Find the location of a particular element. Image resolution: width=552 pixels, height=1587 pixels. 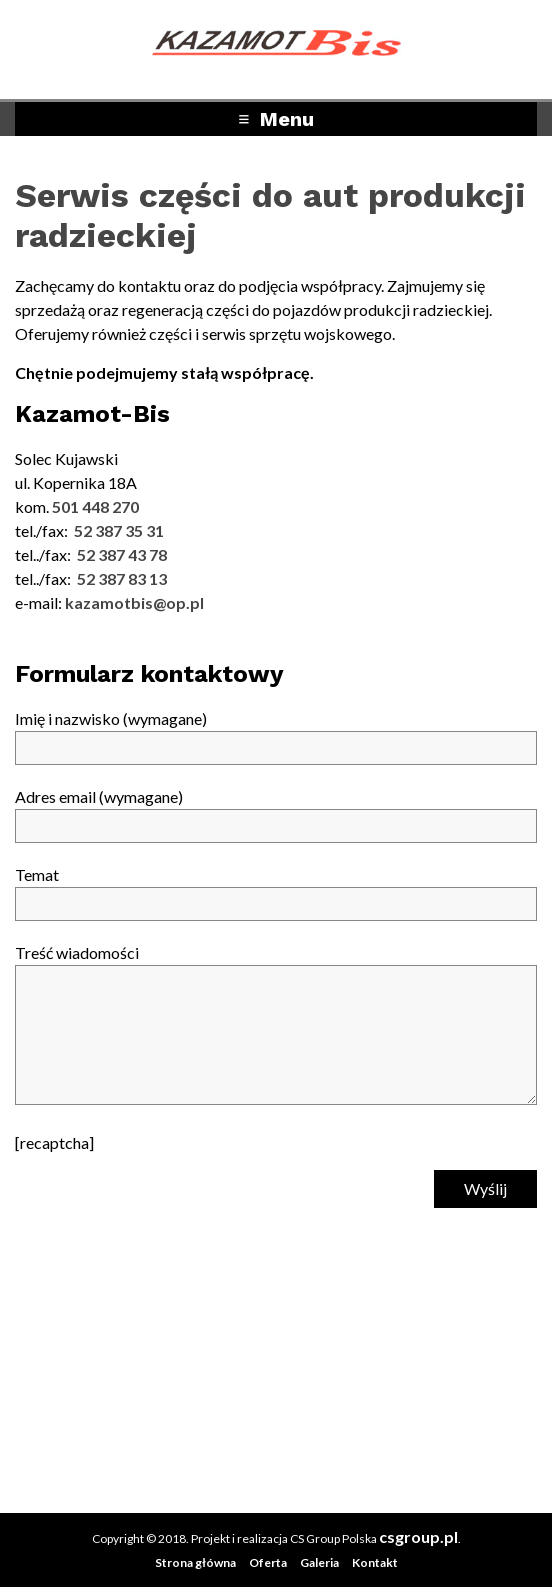

kazamotbis@op.pl is located at coordinates (134, 602).